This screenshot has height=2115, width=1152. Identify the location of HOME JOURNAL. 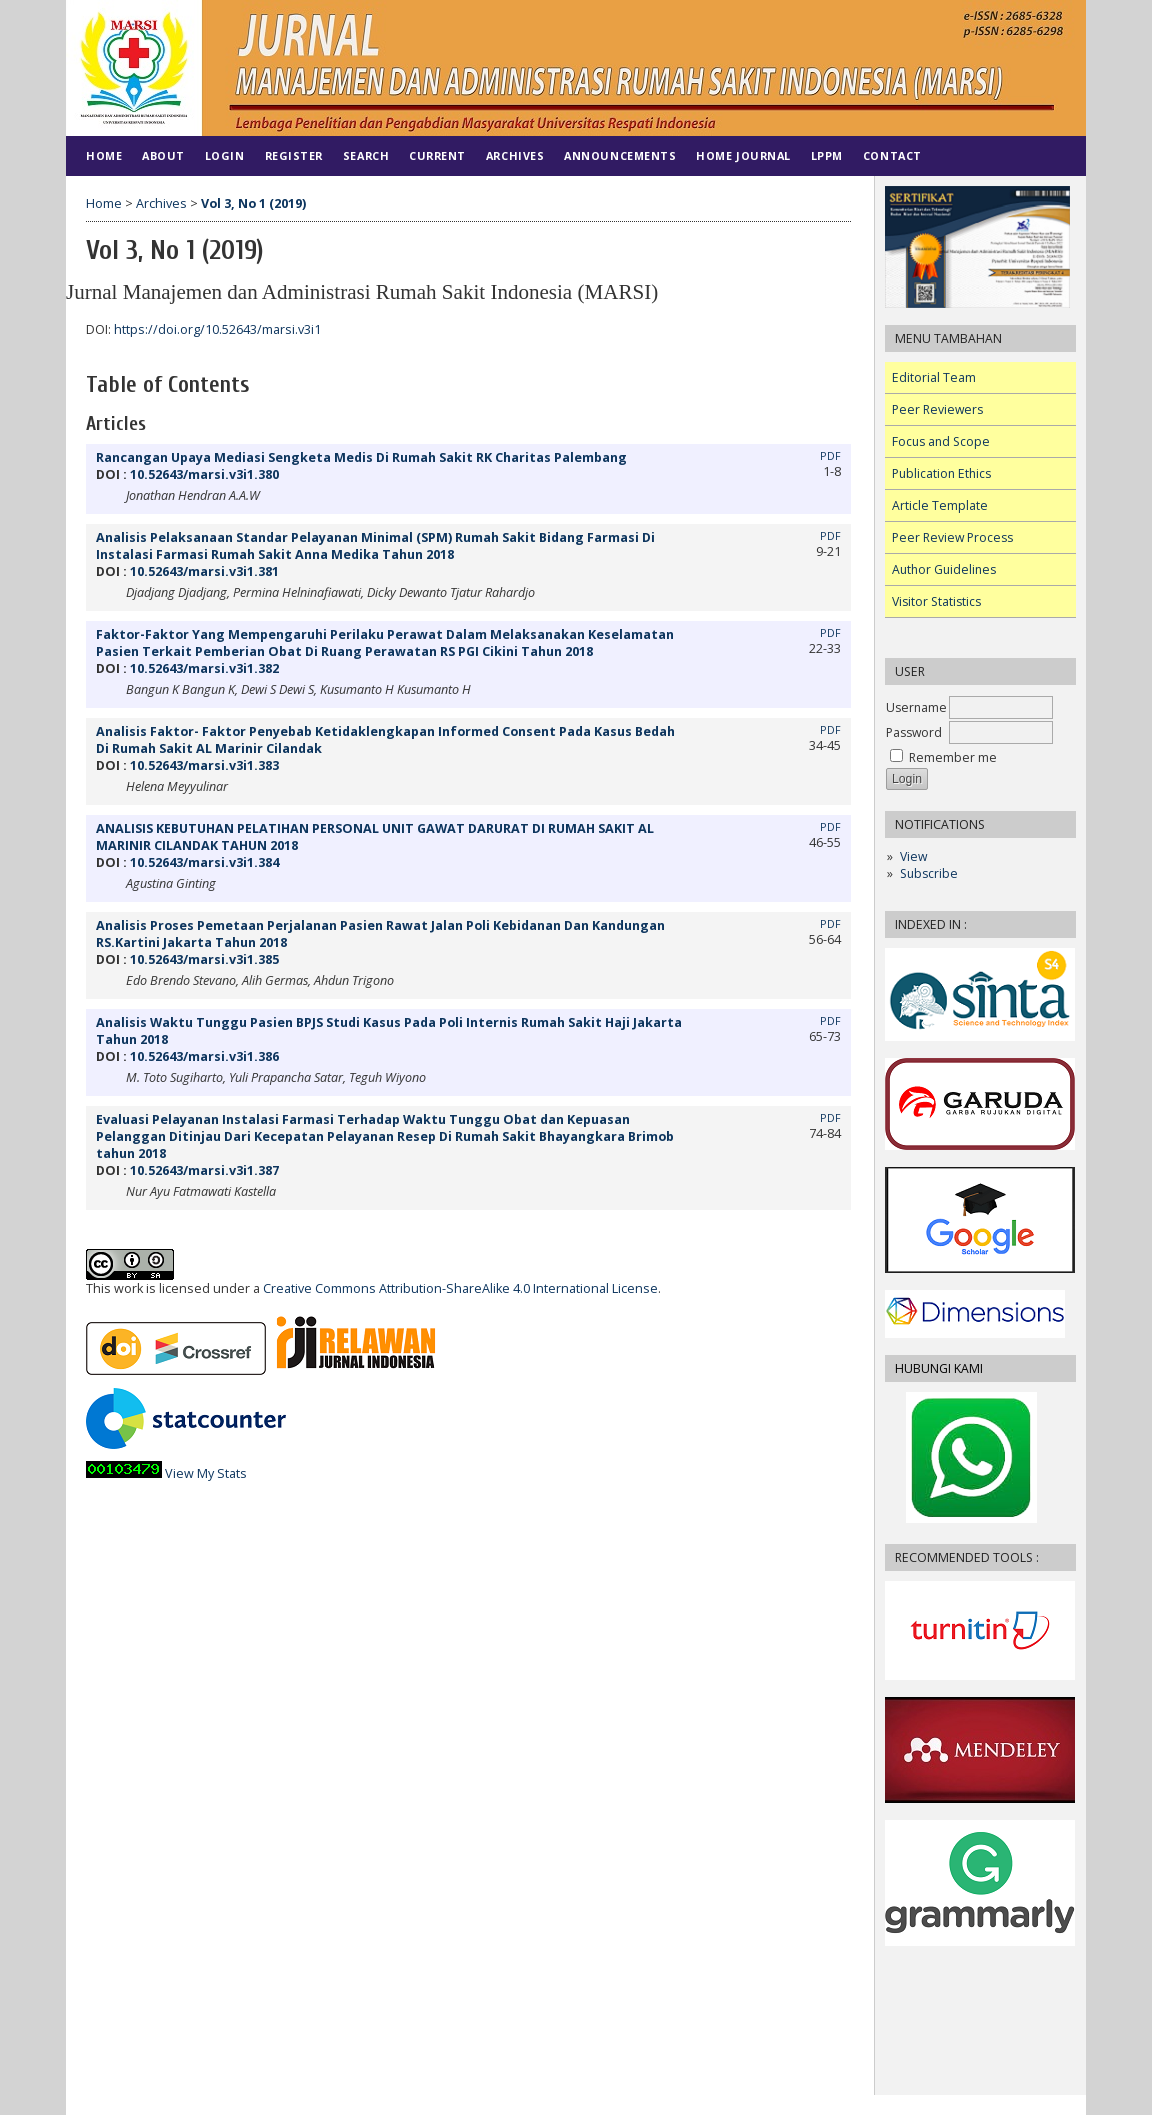
(743, 155).